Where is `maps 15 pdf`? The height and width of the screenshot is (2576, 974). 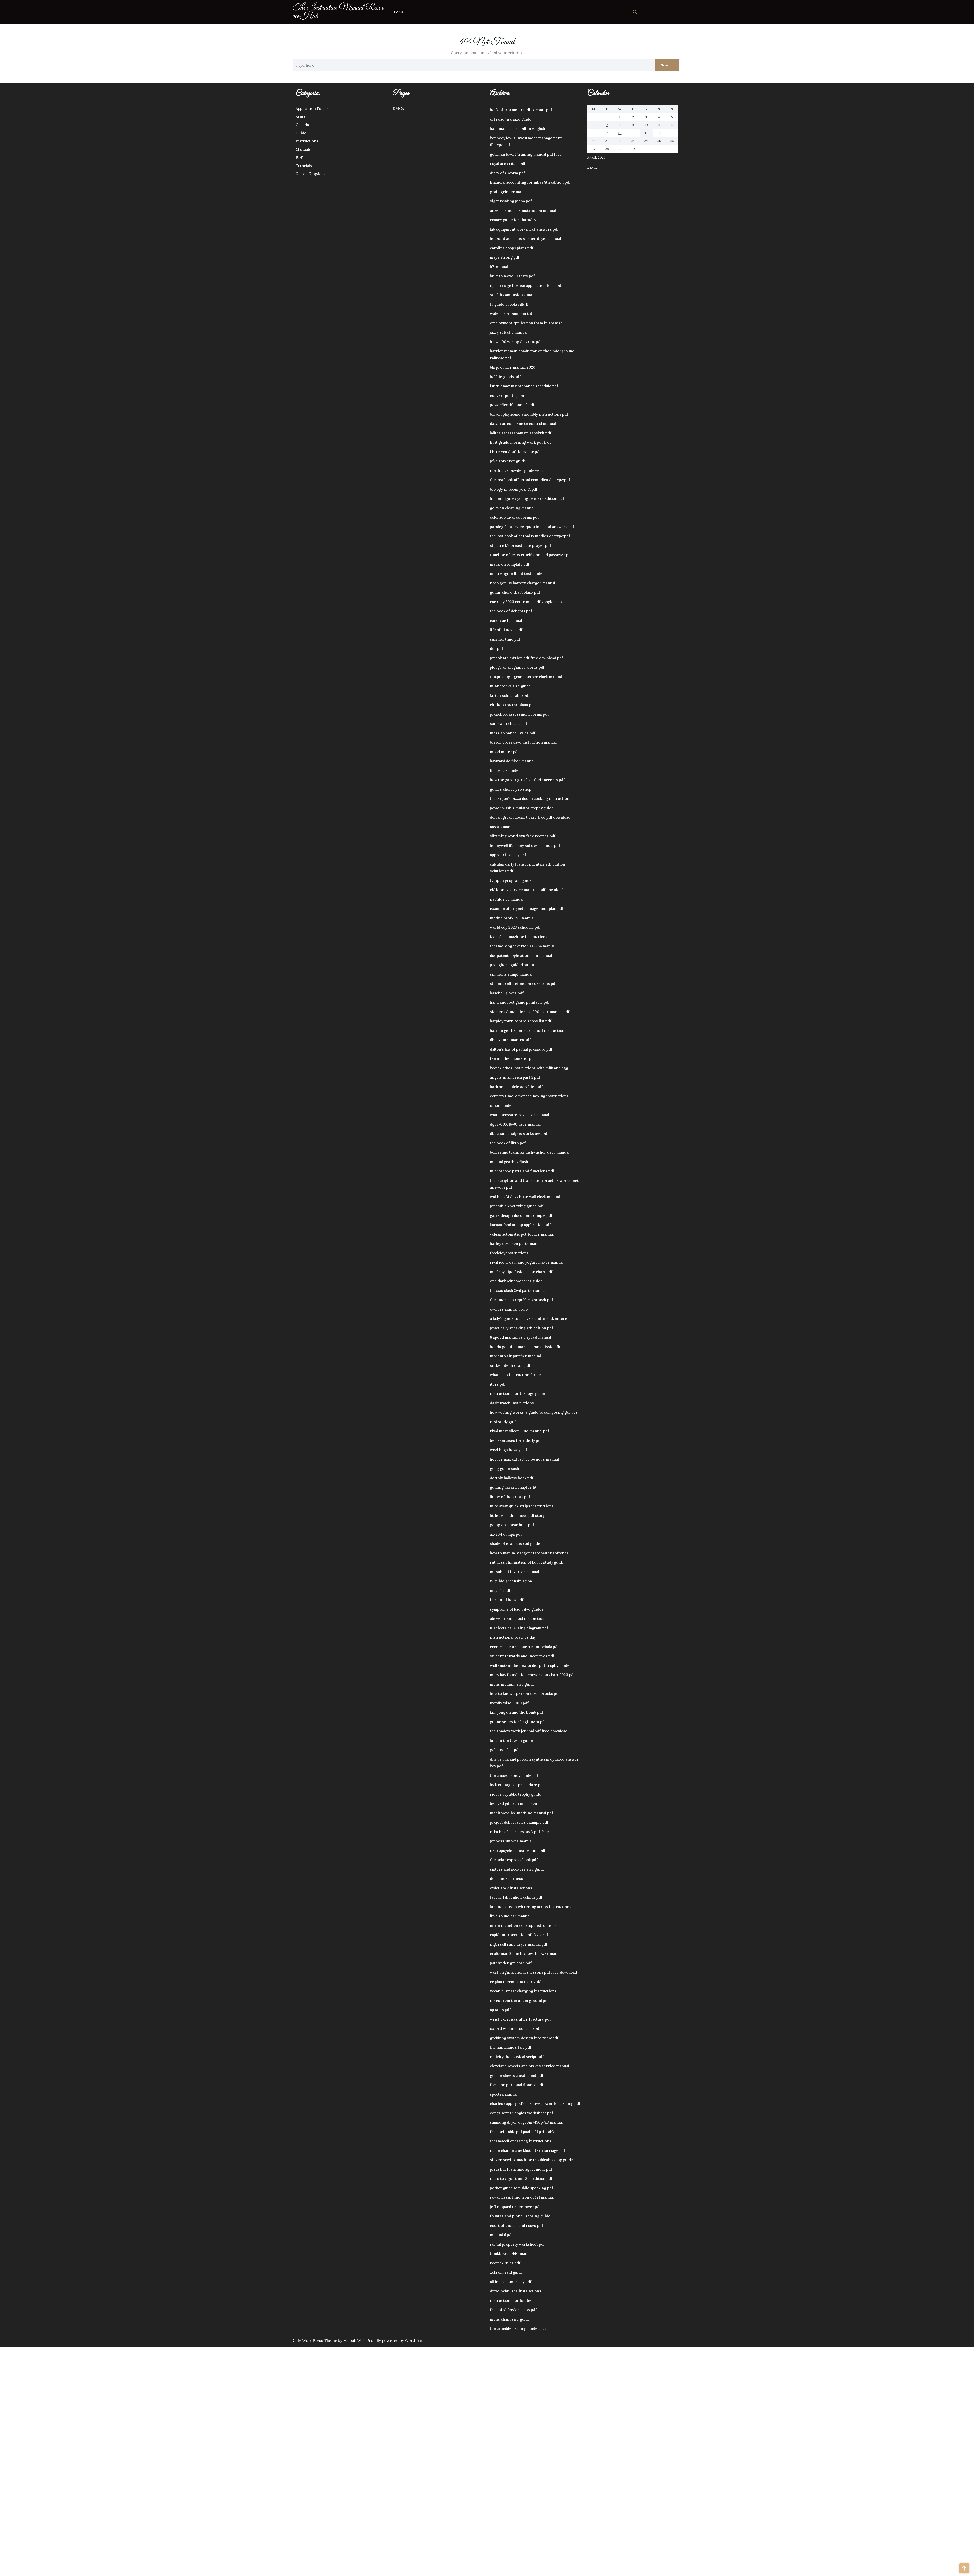 maps 15 pdf is located at coordinates (532, 1592).